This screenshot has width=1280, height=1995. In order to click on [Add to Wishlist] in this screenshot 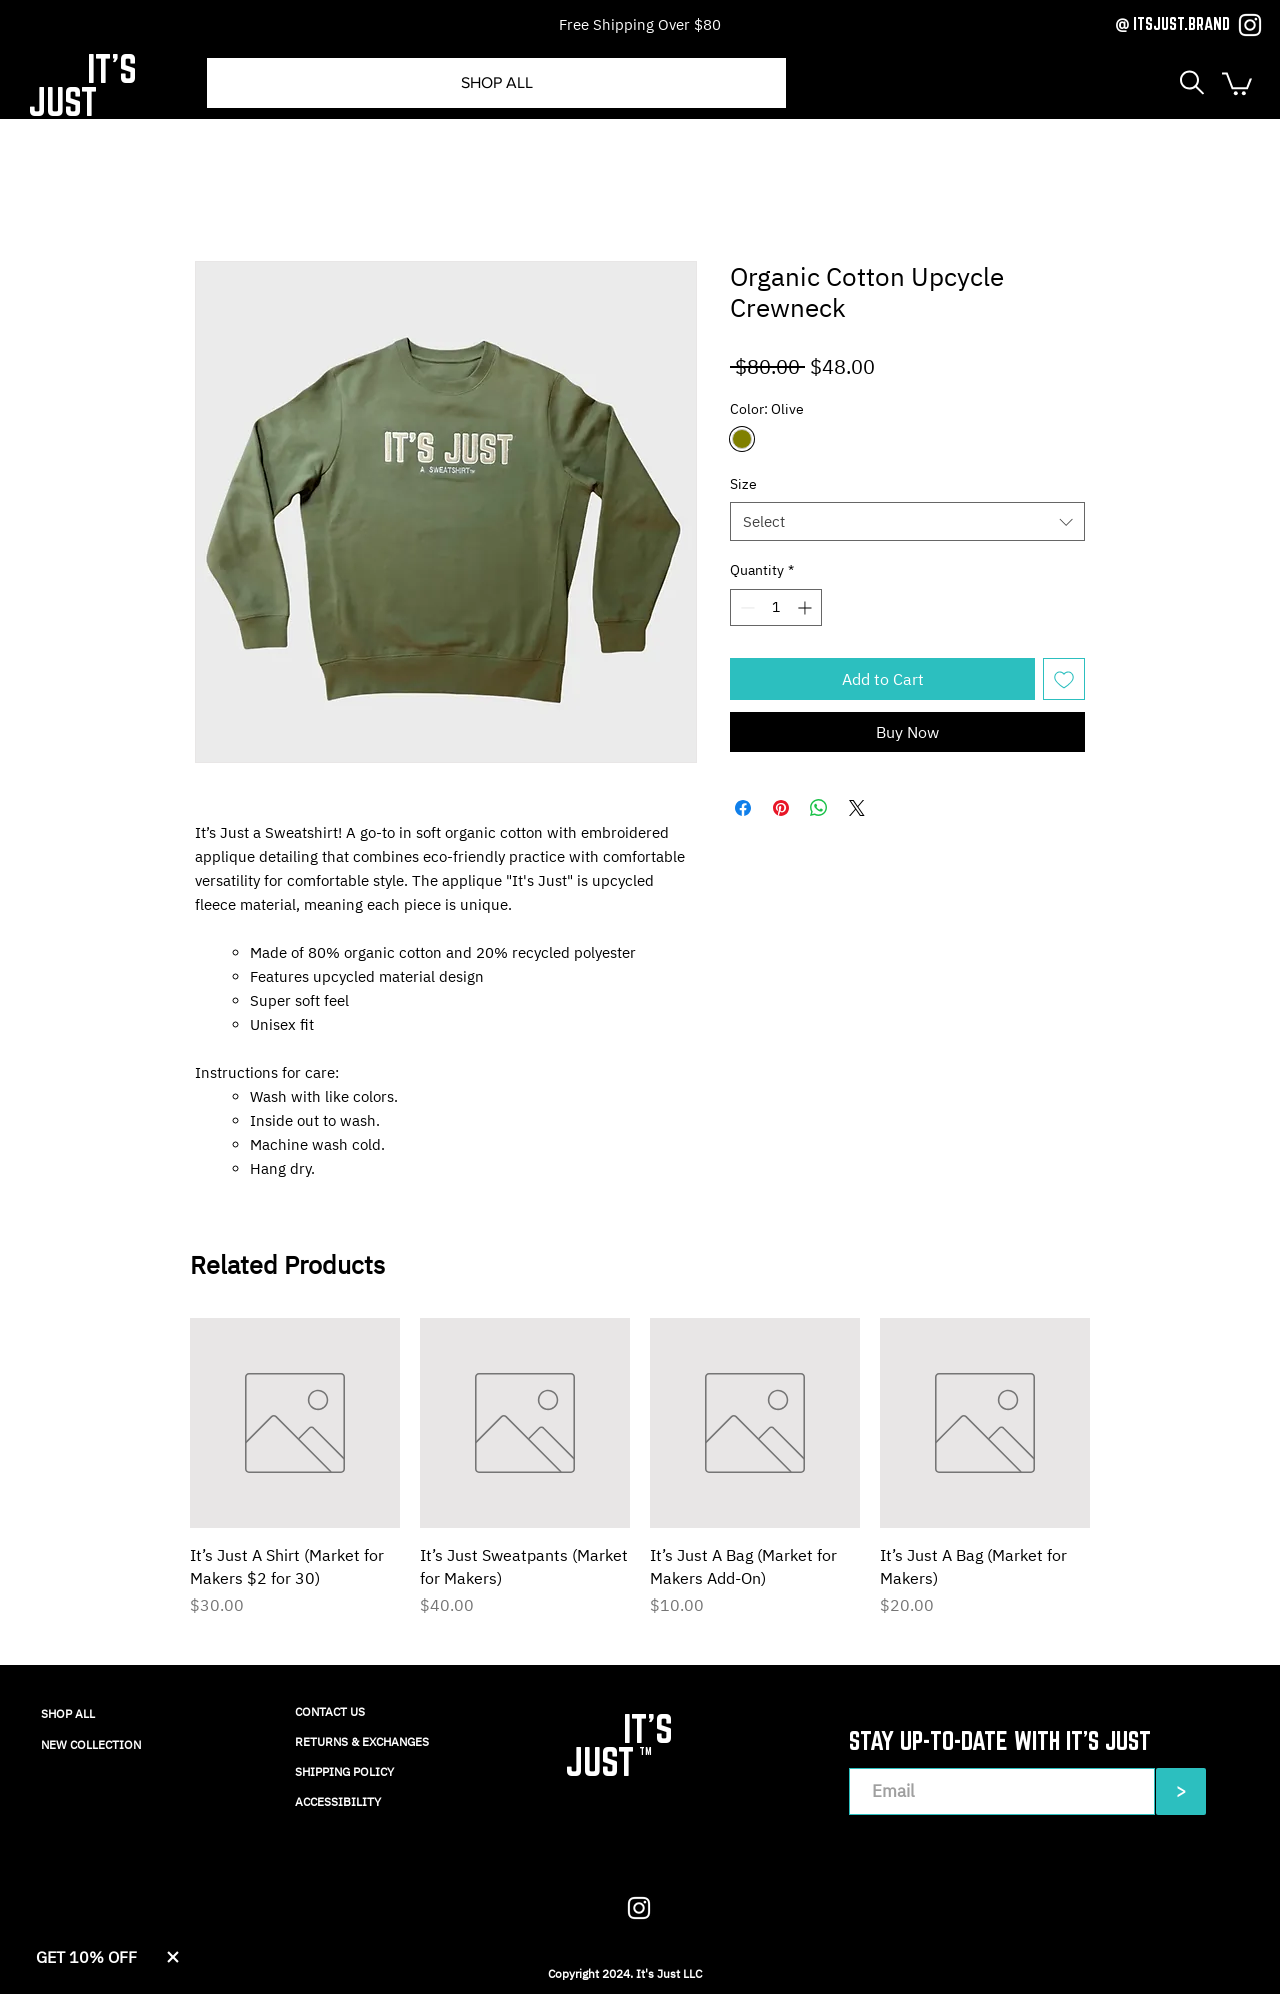, I will do `click(1064, 679)`.